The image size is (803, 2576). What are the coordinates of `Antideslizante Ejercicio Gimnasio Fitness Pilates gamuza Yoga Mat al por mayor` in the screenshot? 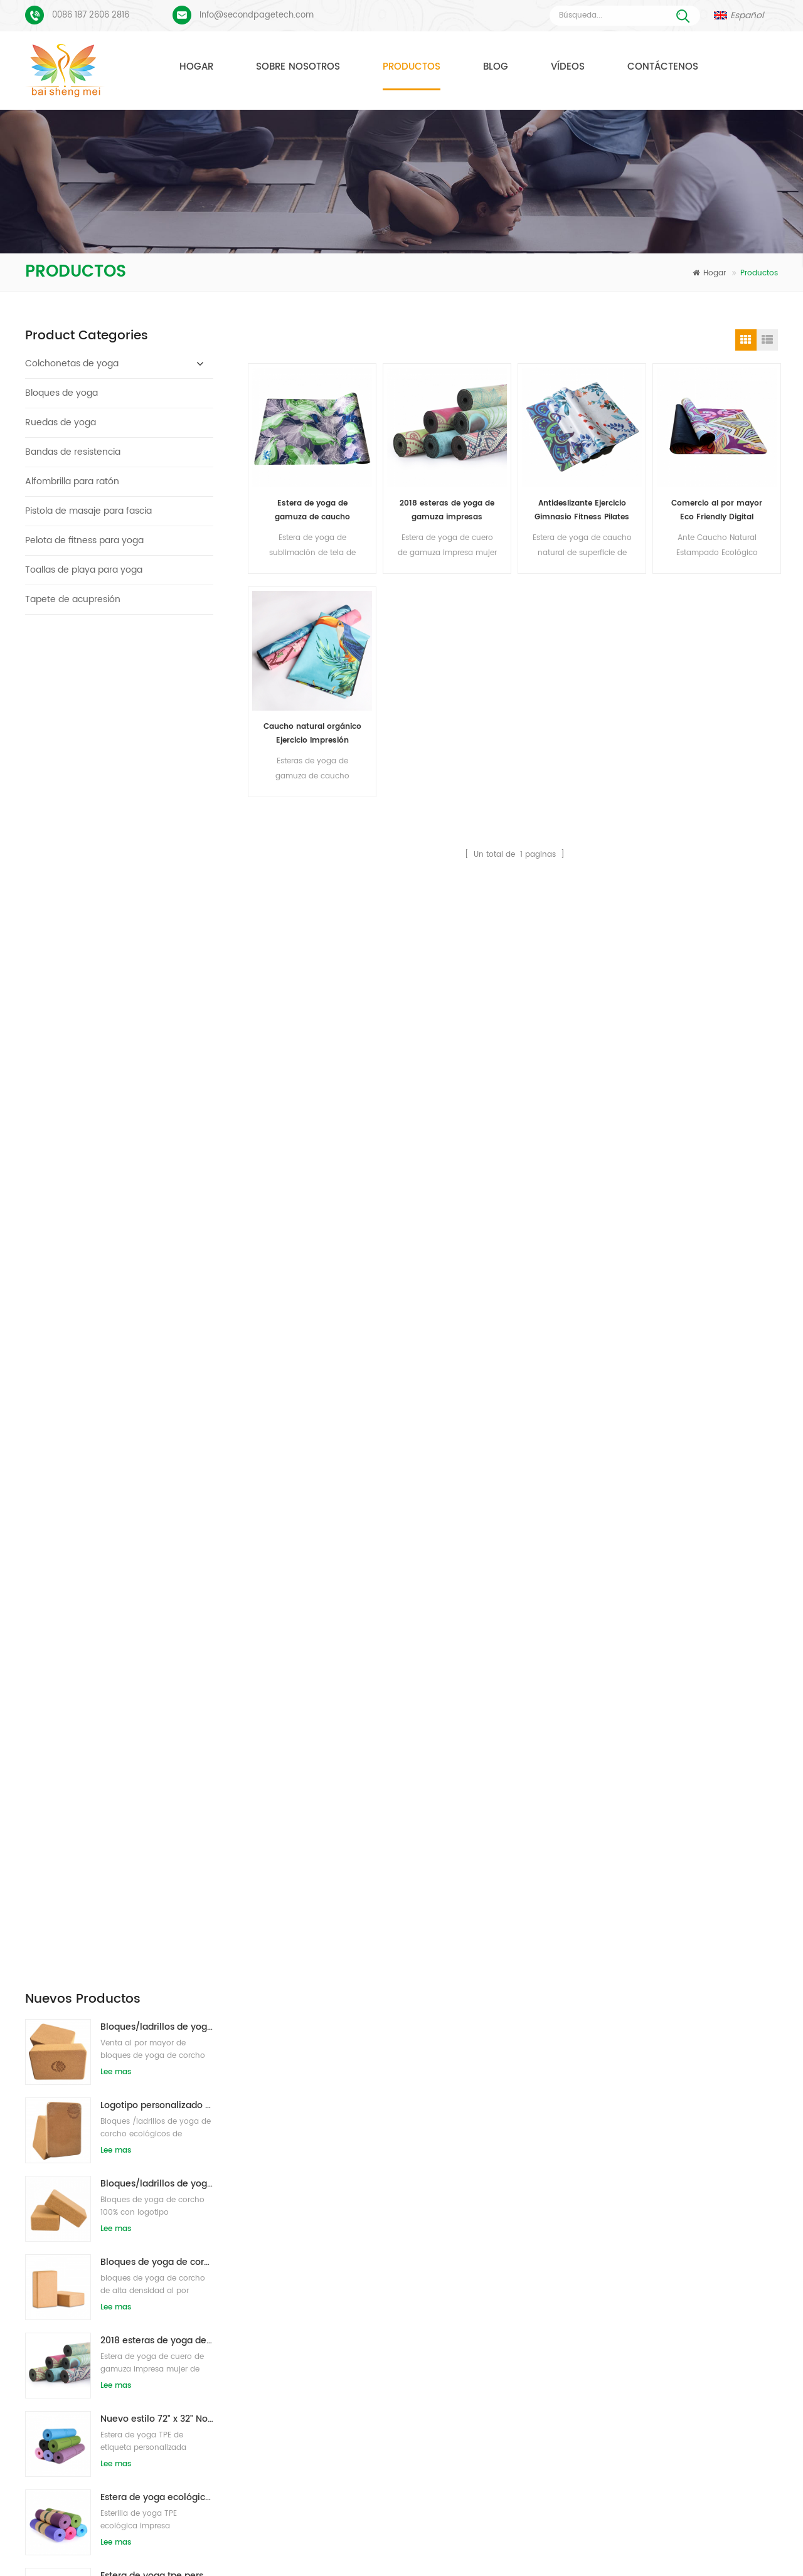 It's located at (581, 510).